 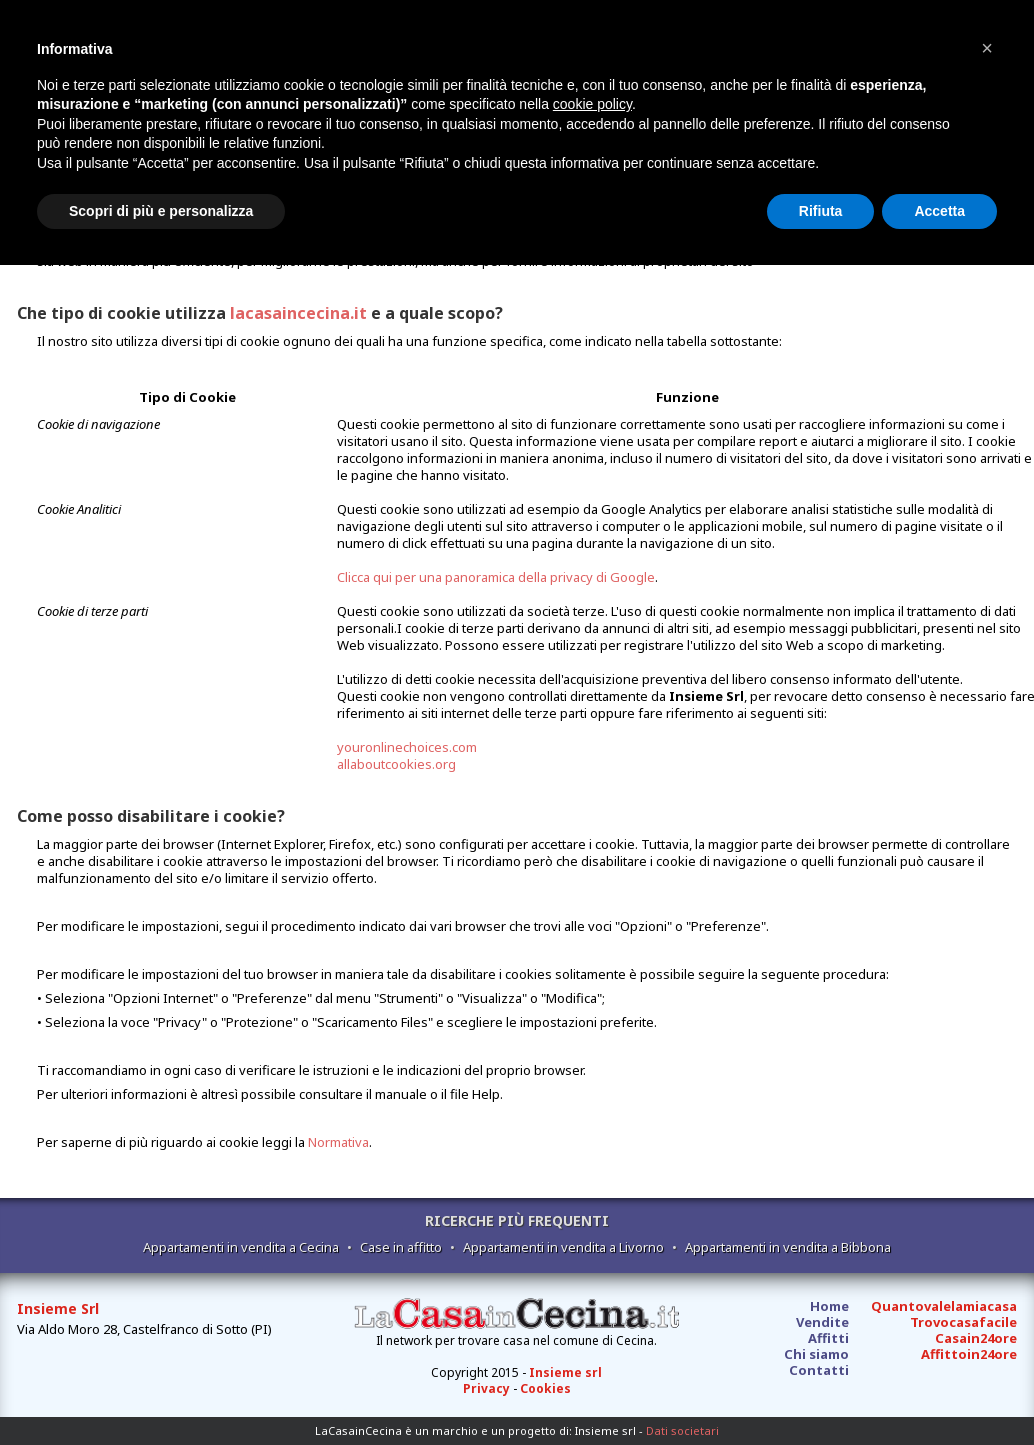 What do you see at coordinates (545, 1388) in the screenshot?
I see `Cookies` at bounding box center [545, 1388].